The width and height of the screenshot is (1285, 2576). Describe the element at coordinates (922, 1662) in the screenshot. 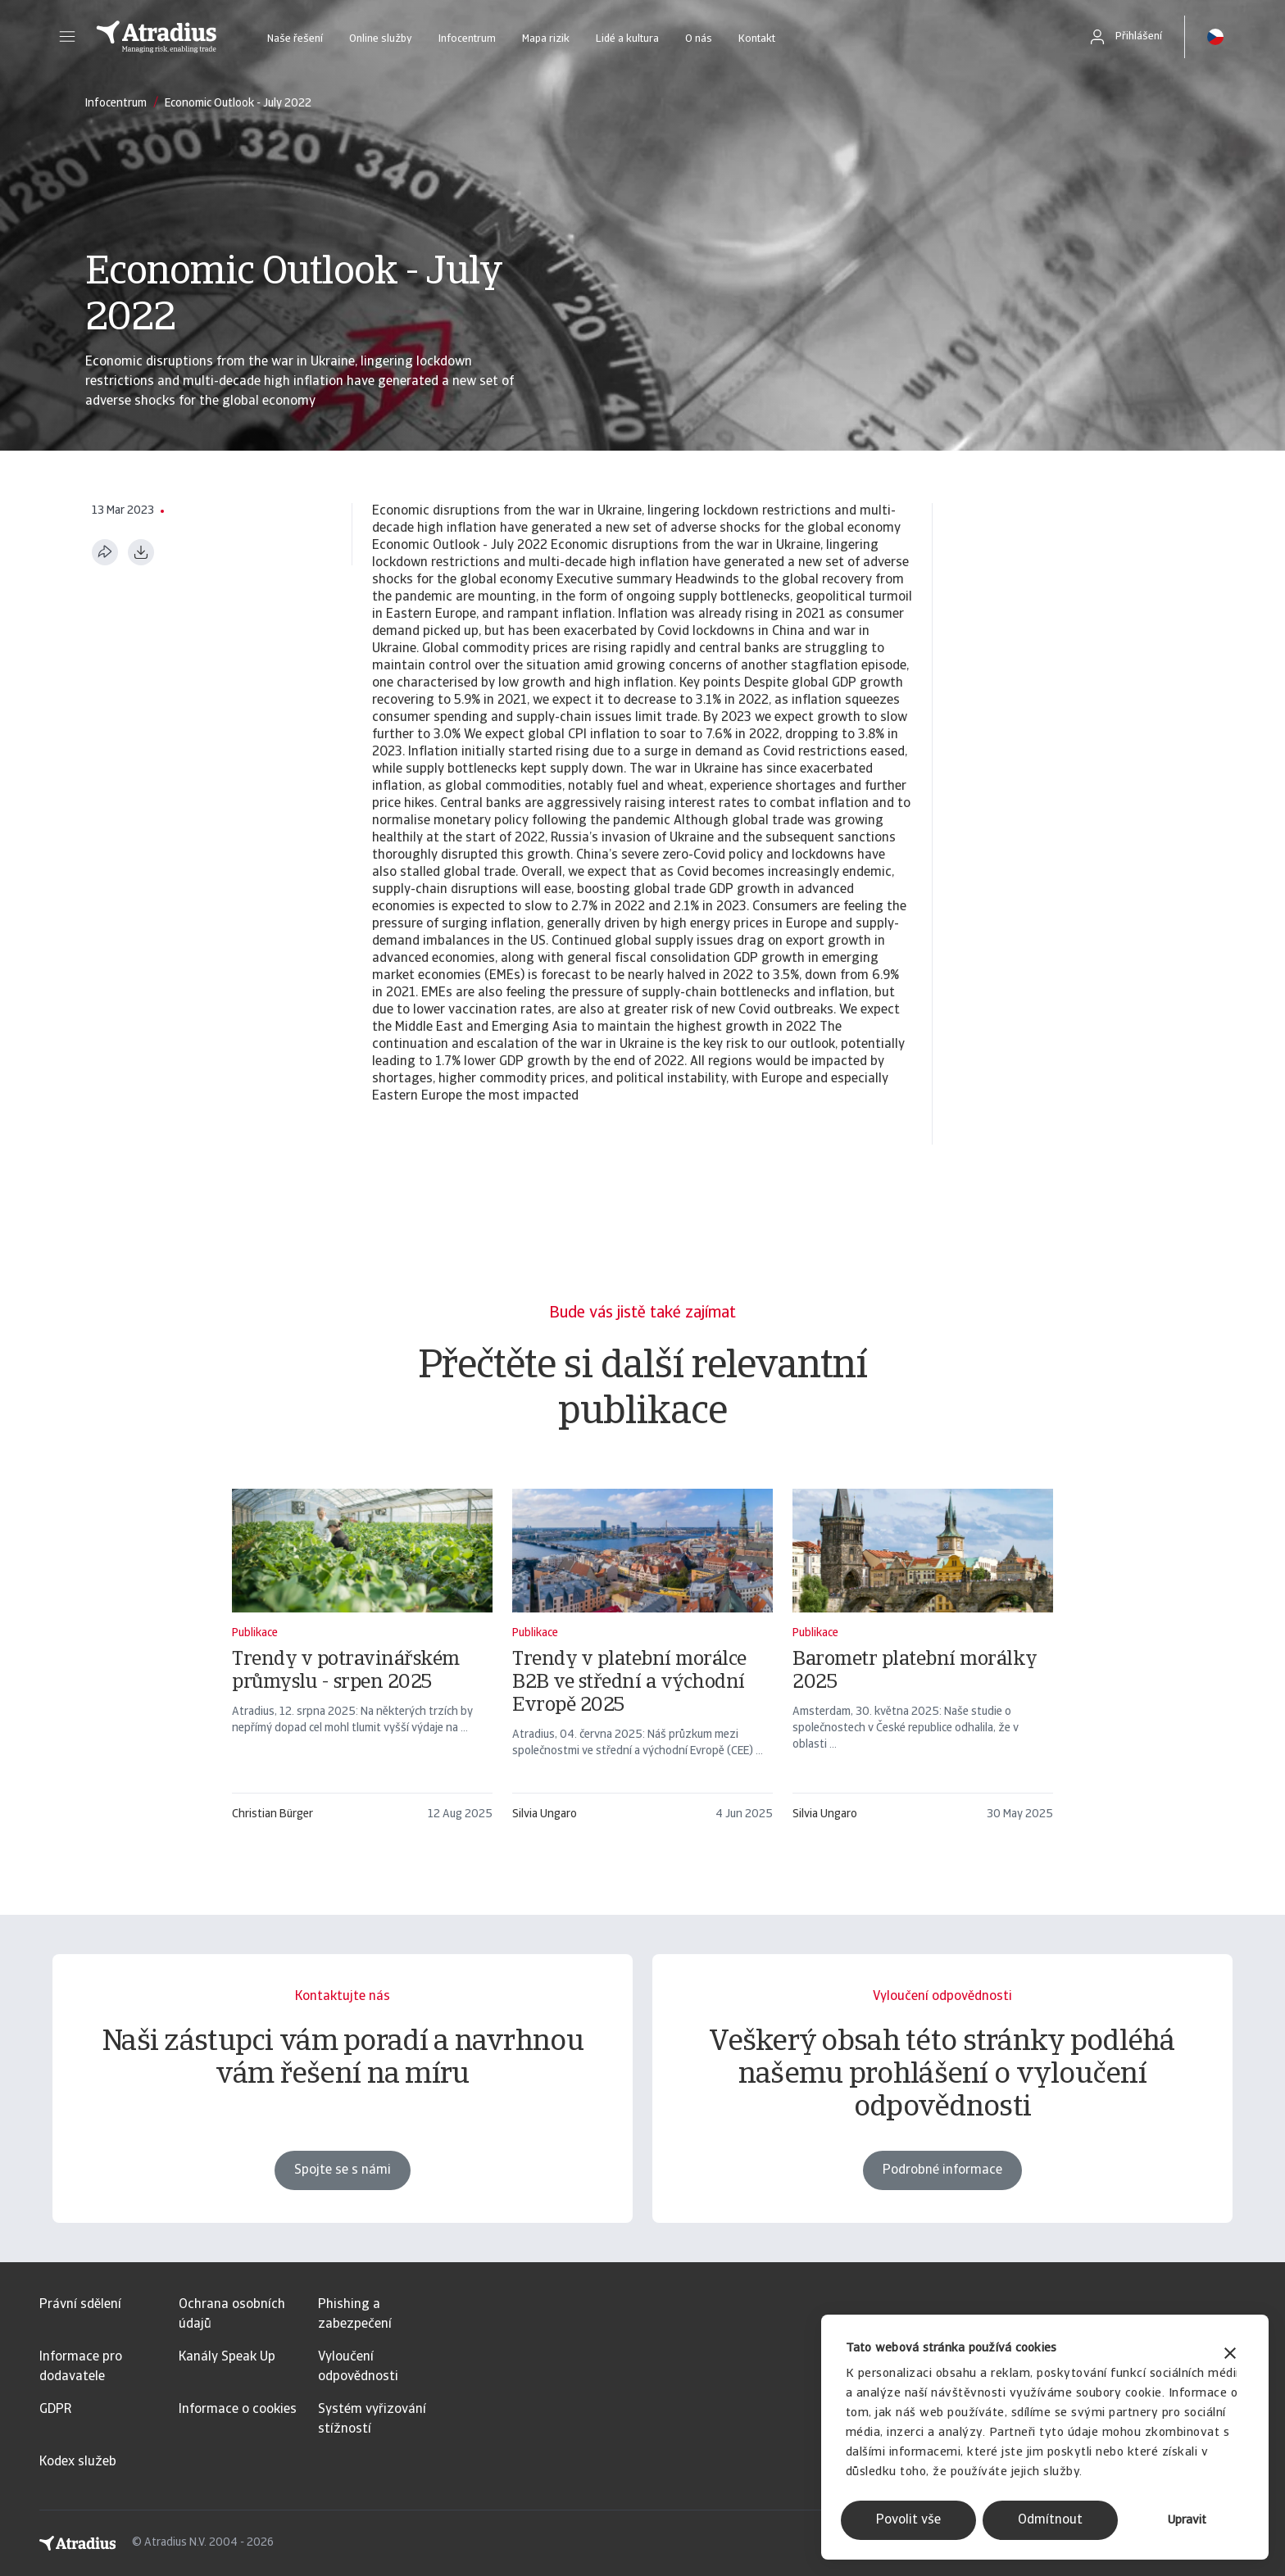

I see `[Barometr platební morálky 2025]` at that location.